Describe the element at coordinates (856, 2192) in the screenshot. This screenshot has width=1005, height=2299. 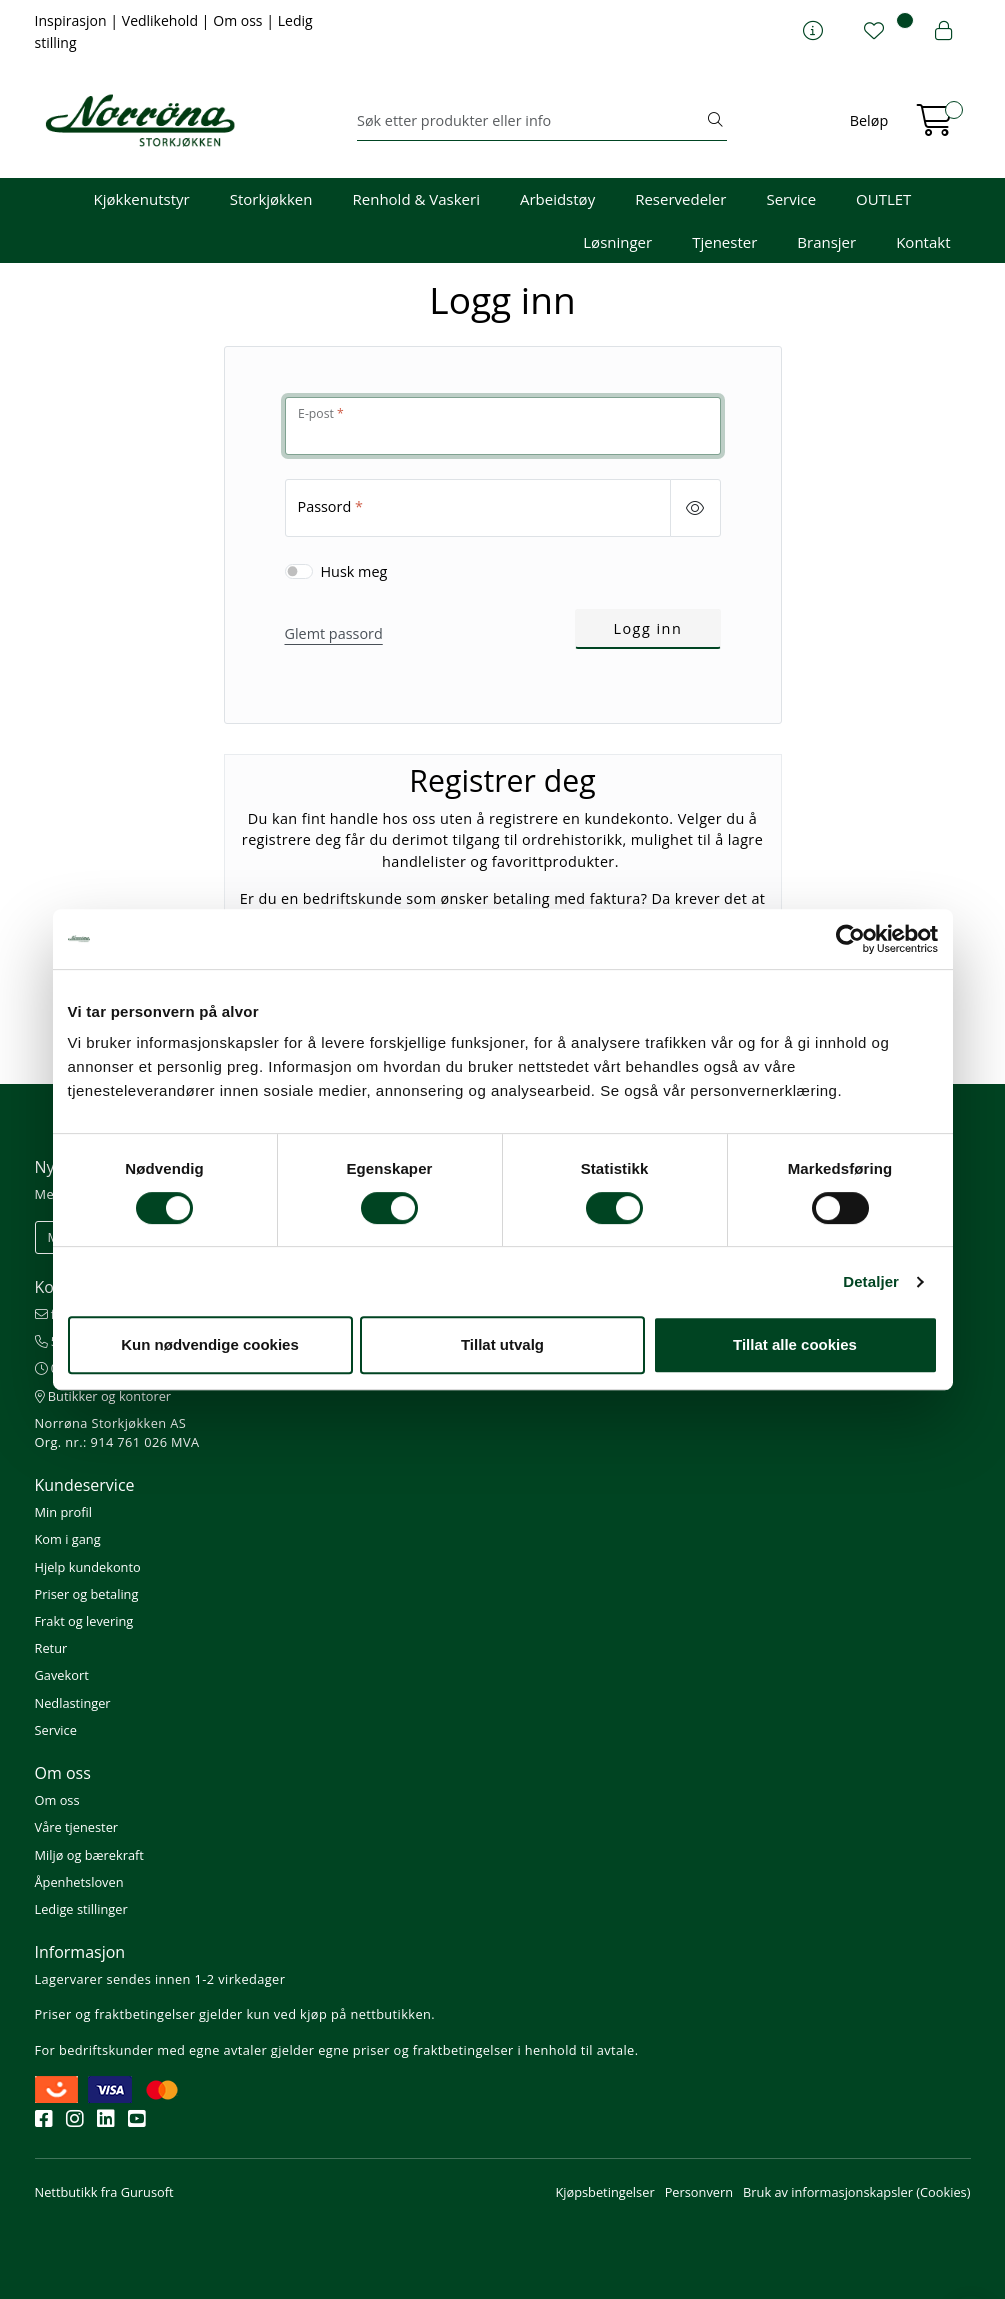
I see `Bruk av informasjonskapsler (Cookies)` at that location.